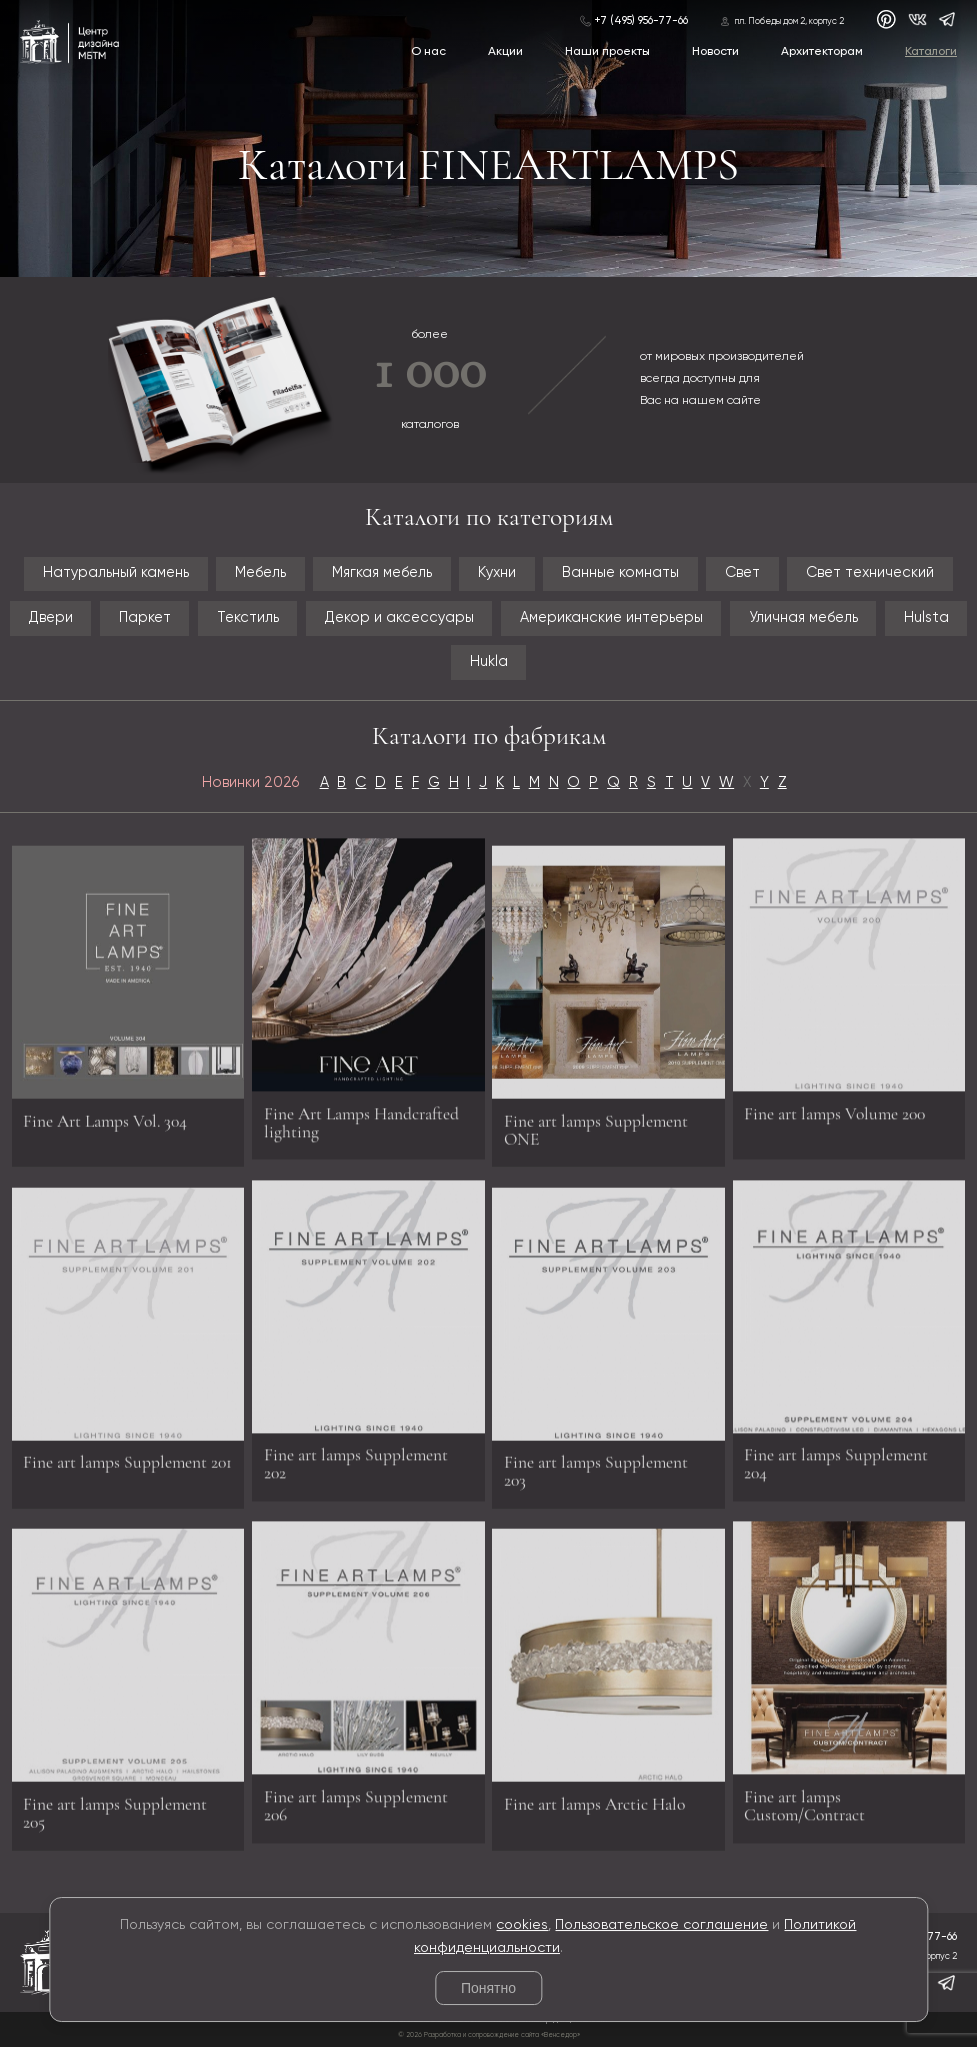 This screenshot has width=977, height=2047. Describe the element at coordinates (641, 21) in the screenshot. I see `+7 (495) 956-77-66` at that location.